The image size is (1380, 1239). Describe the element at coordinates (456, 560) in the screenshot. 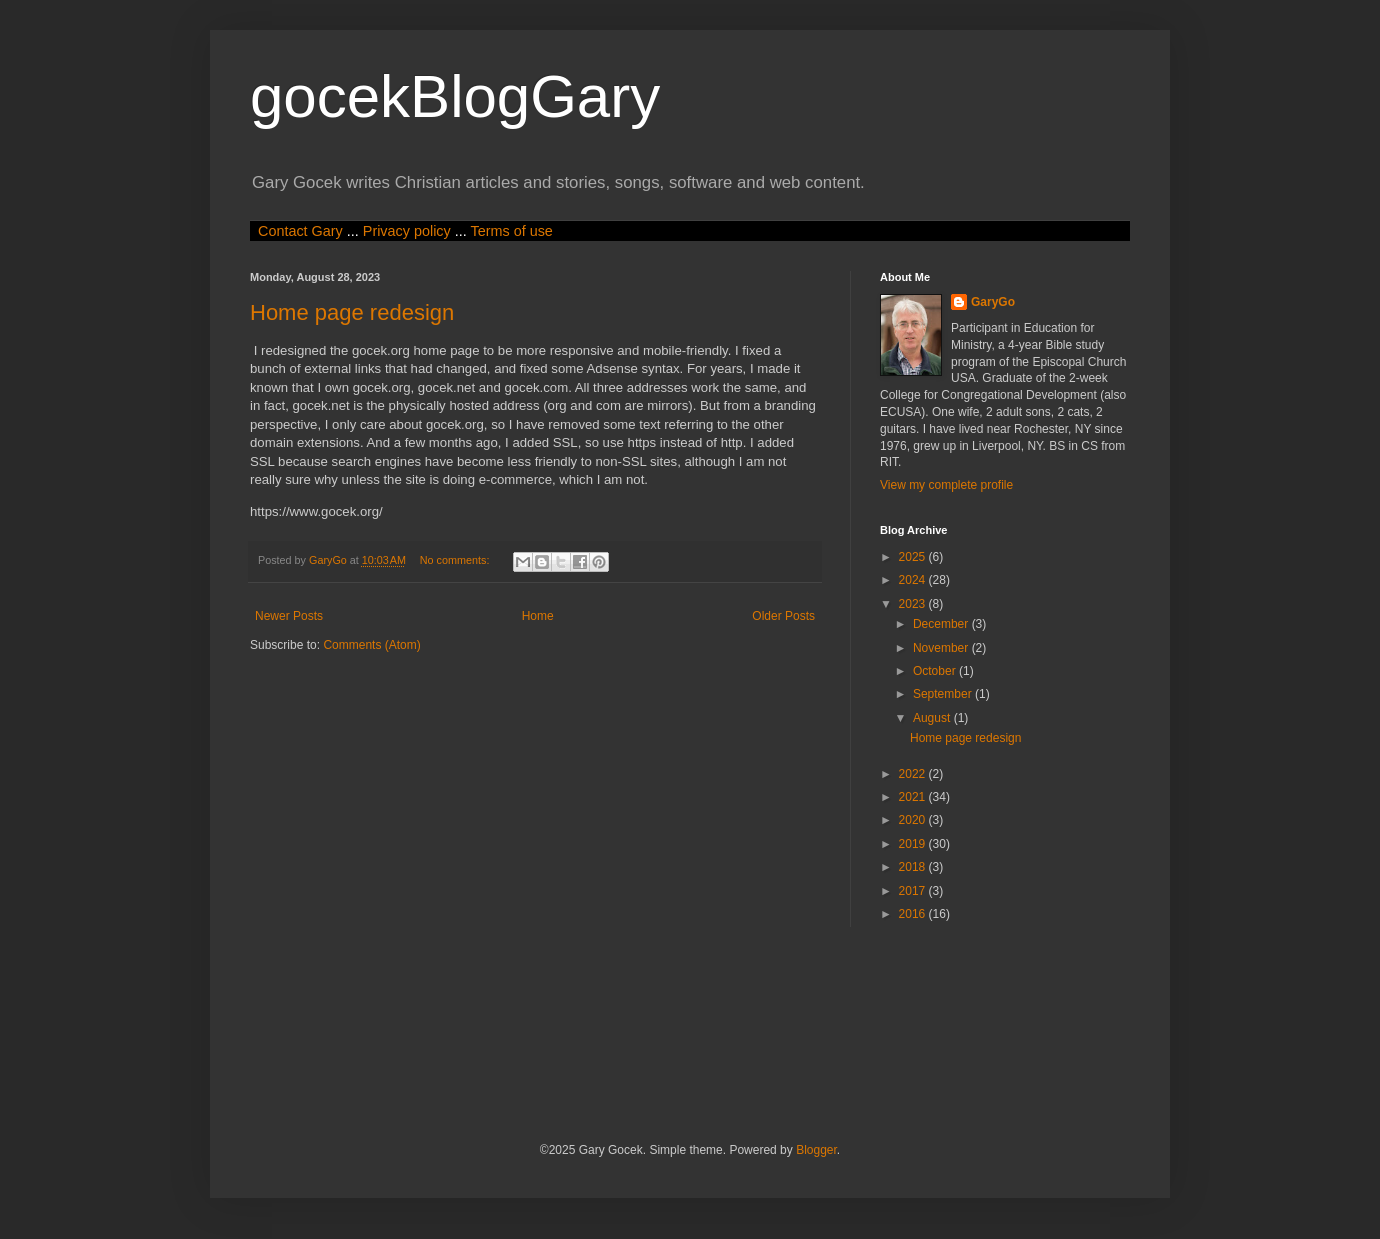

I see `No comments:` at that location.